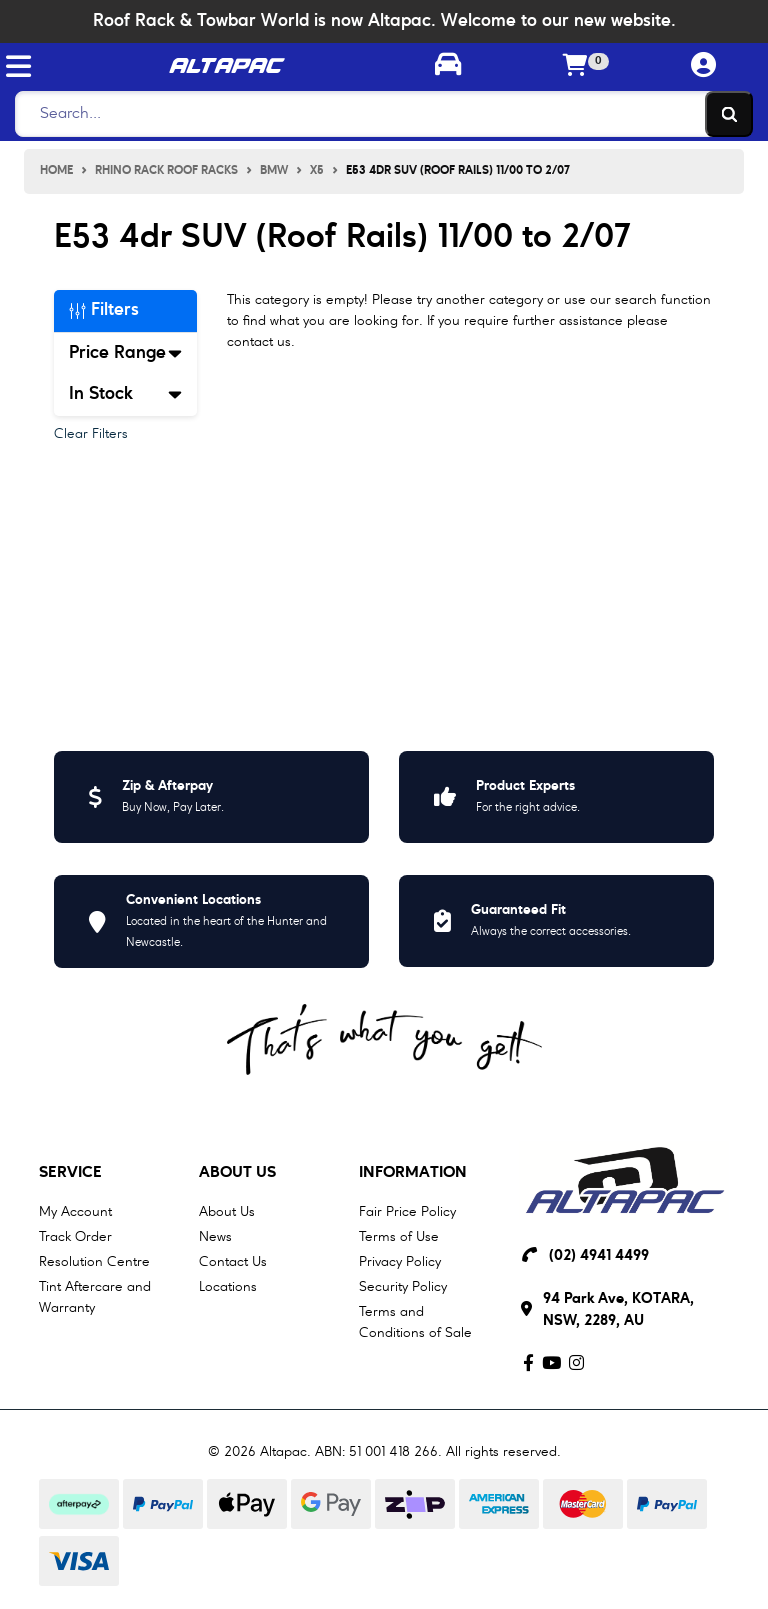 The image size is (768, 1609). Describe the element at coordinates (378, 114) in the screenshot. I see `[Search]` at that location.